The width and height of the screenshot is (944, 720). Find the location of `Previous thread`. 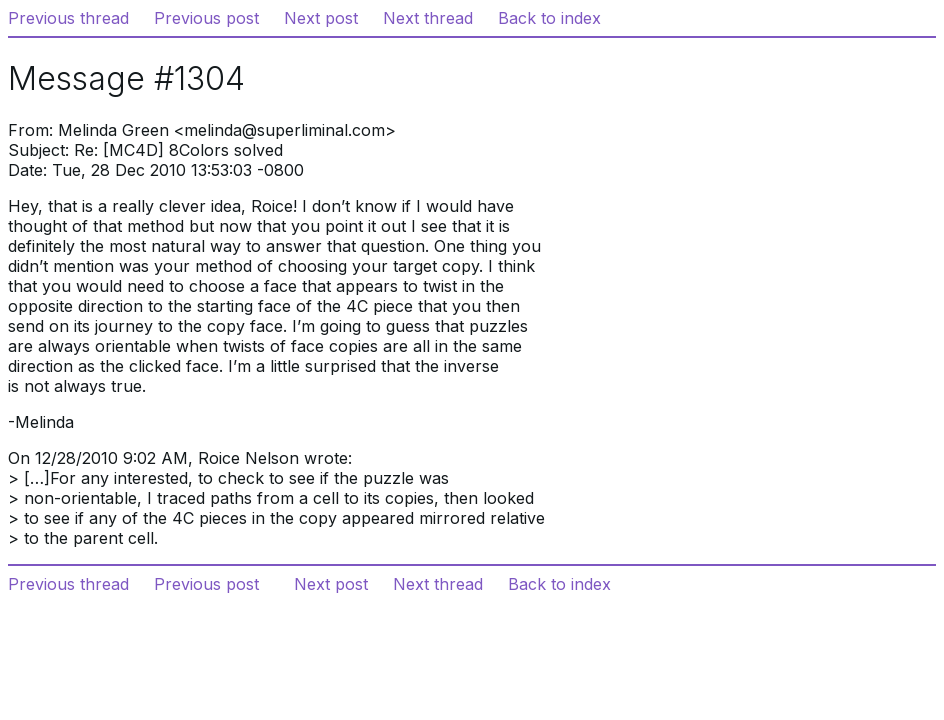

Previous thread is located at coordinates (68, 18).